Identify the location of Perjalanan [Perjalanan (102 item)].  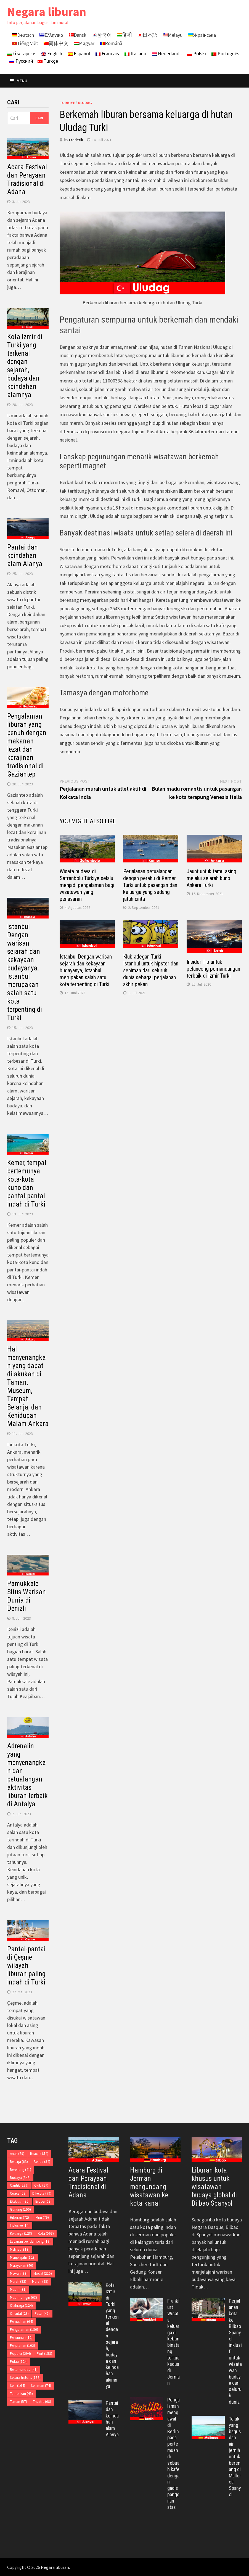
(22, 2345).